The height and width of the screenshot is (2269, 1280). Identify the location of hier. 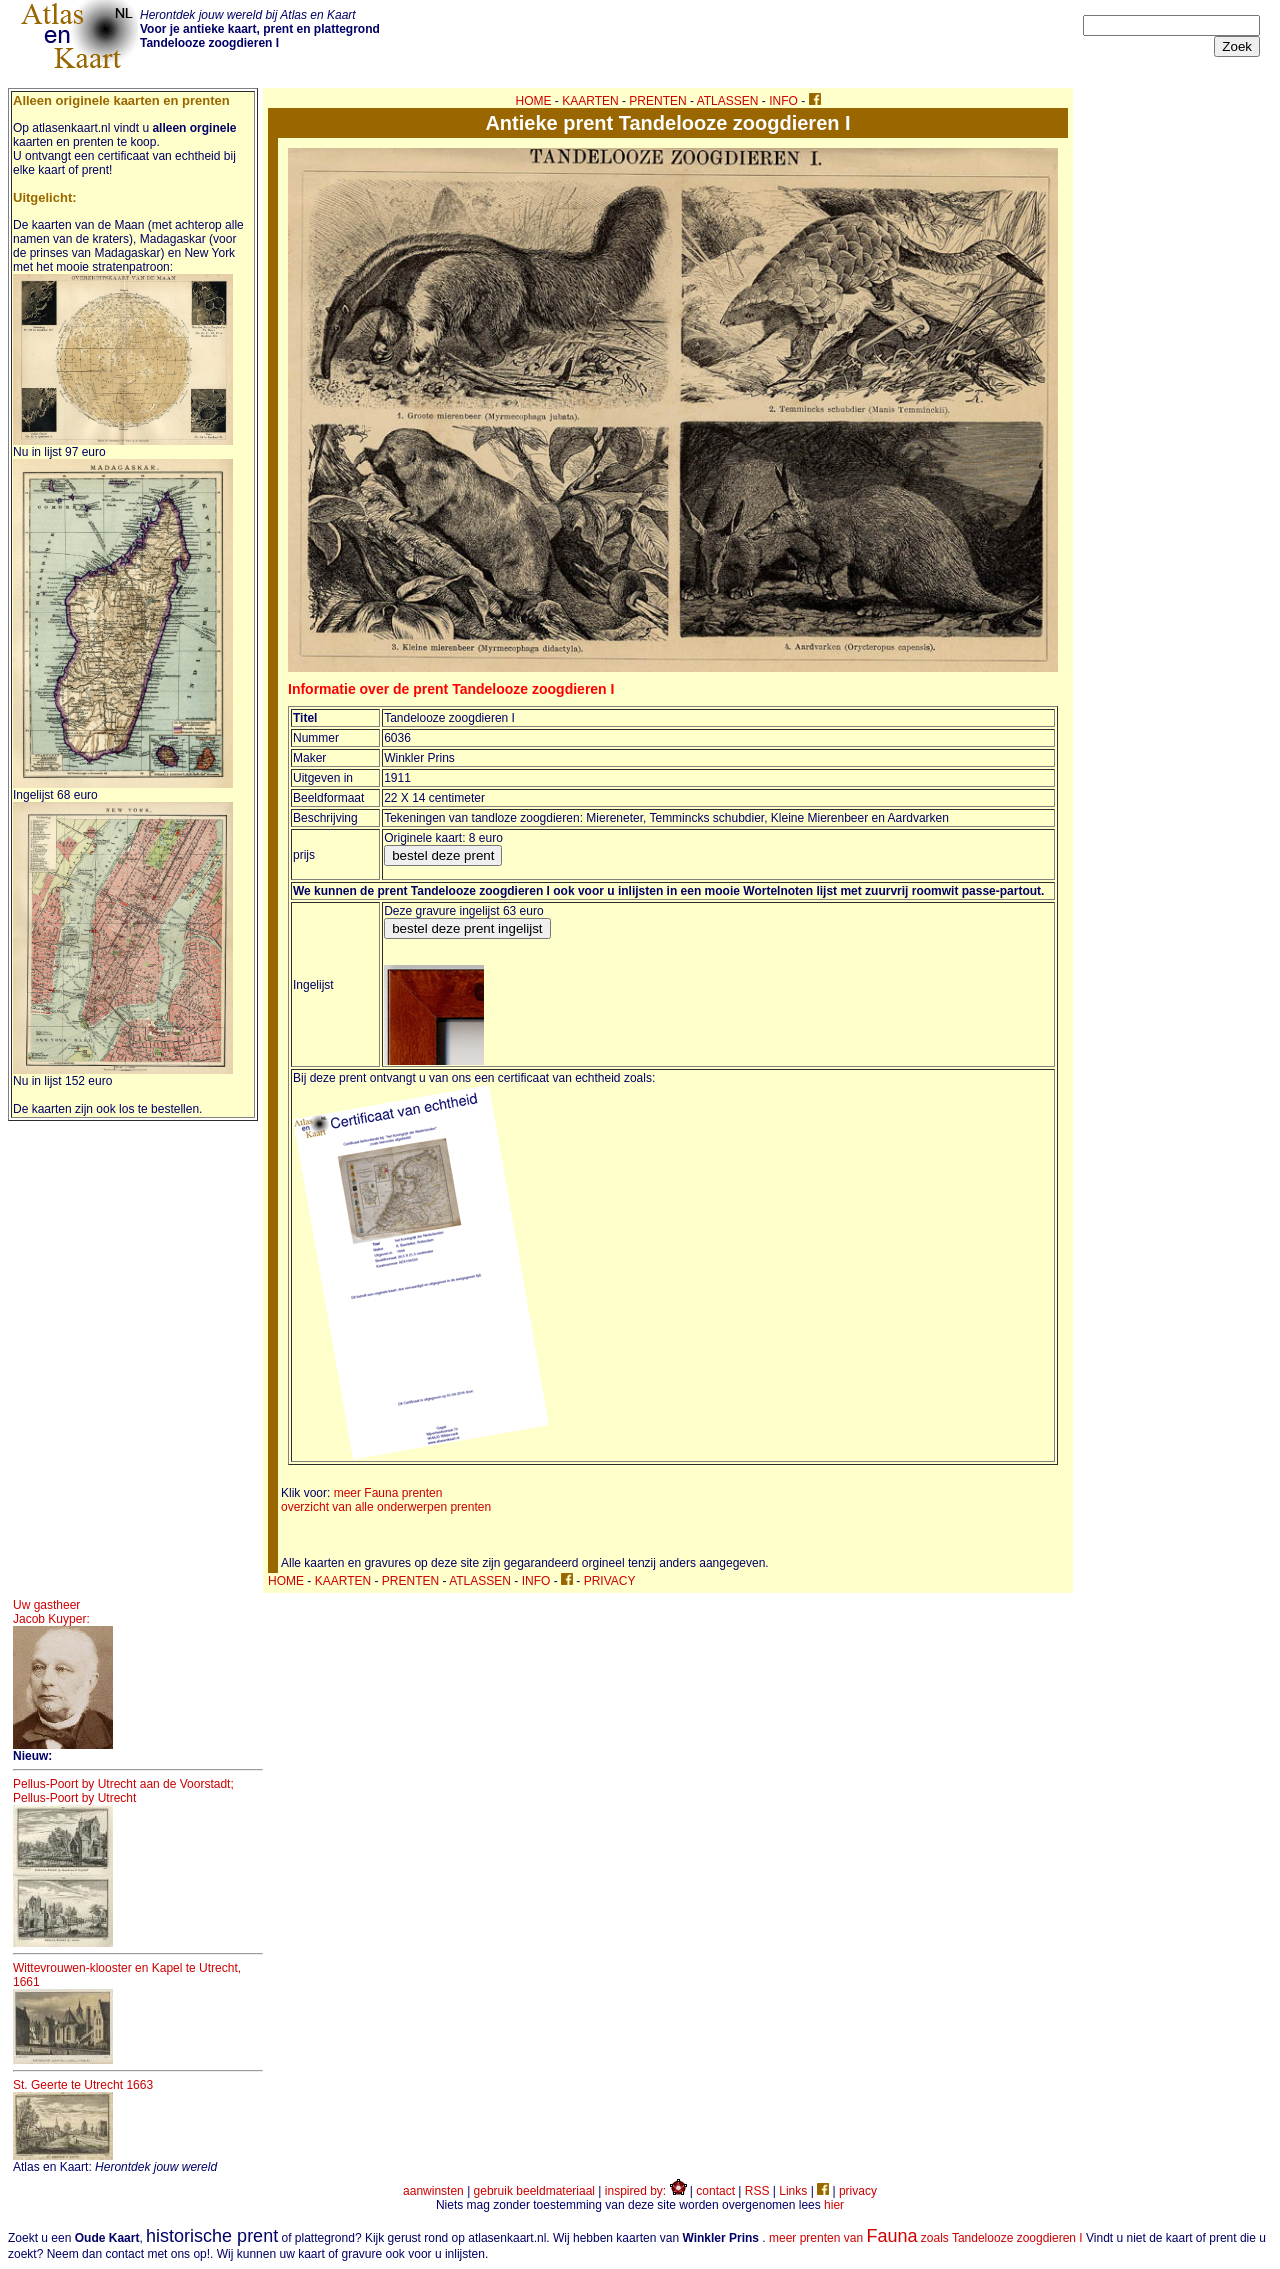
(834, 2205).